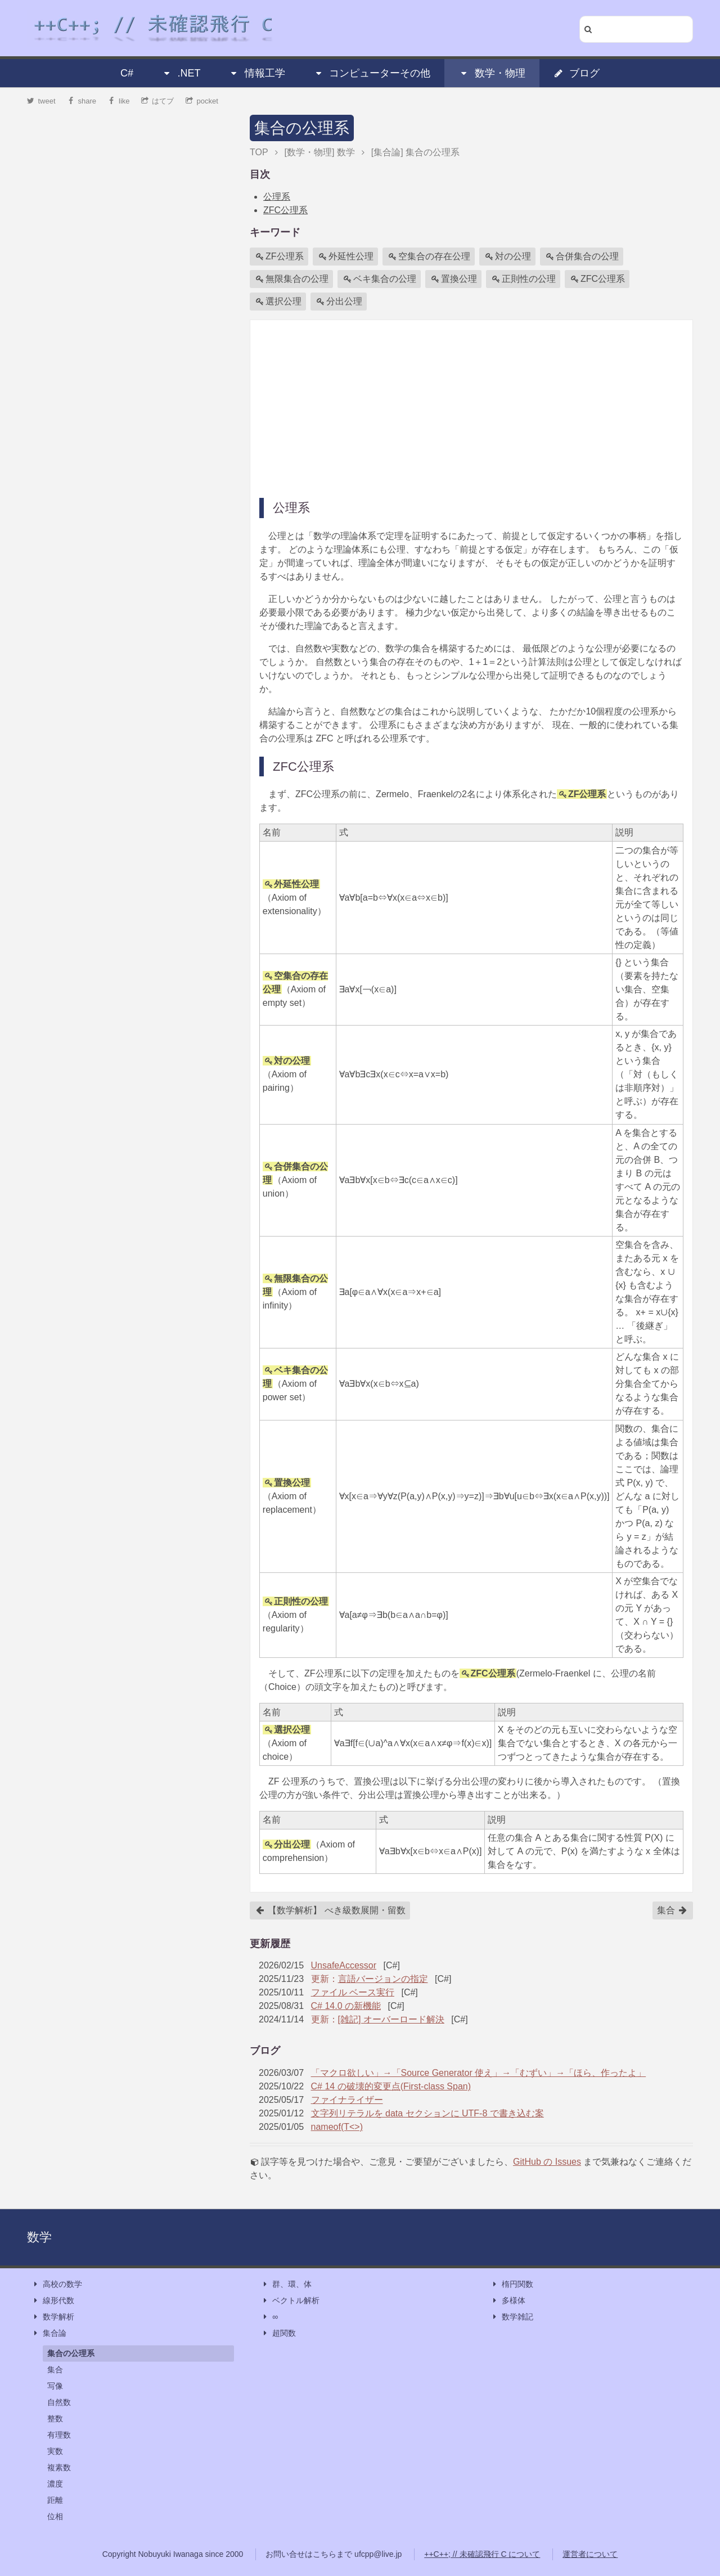  Describe the element at coordinates (482, 2554) in the screenshot. I see `++C++; // 未確認飛行 C について` at that location.